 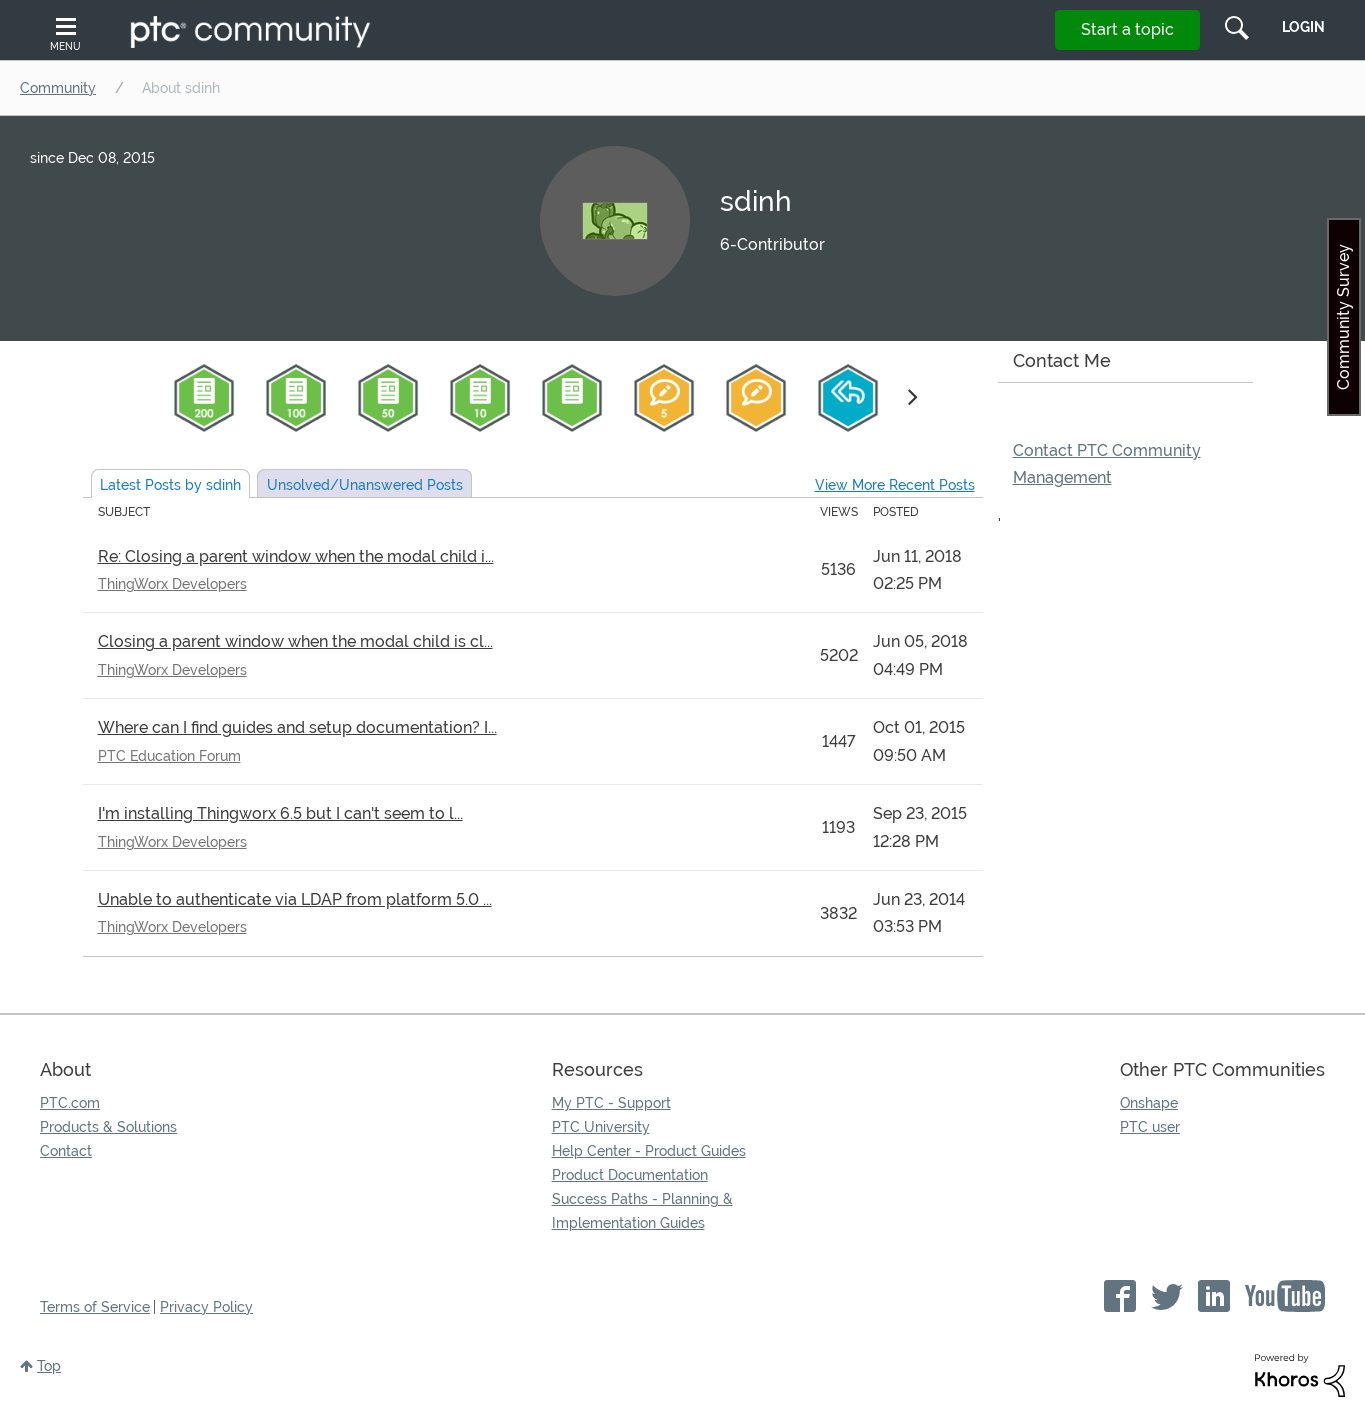 I want to click on Latest Posts by sdinh, so click(x=170, y=485).